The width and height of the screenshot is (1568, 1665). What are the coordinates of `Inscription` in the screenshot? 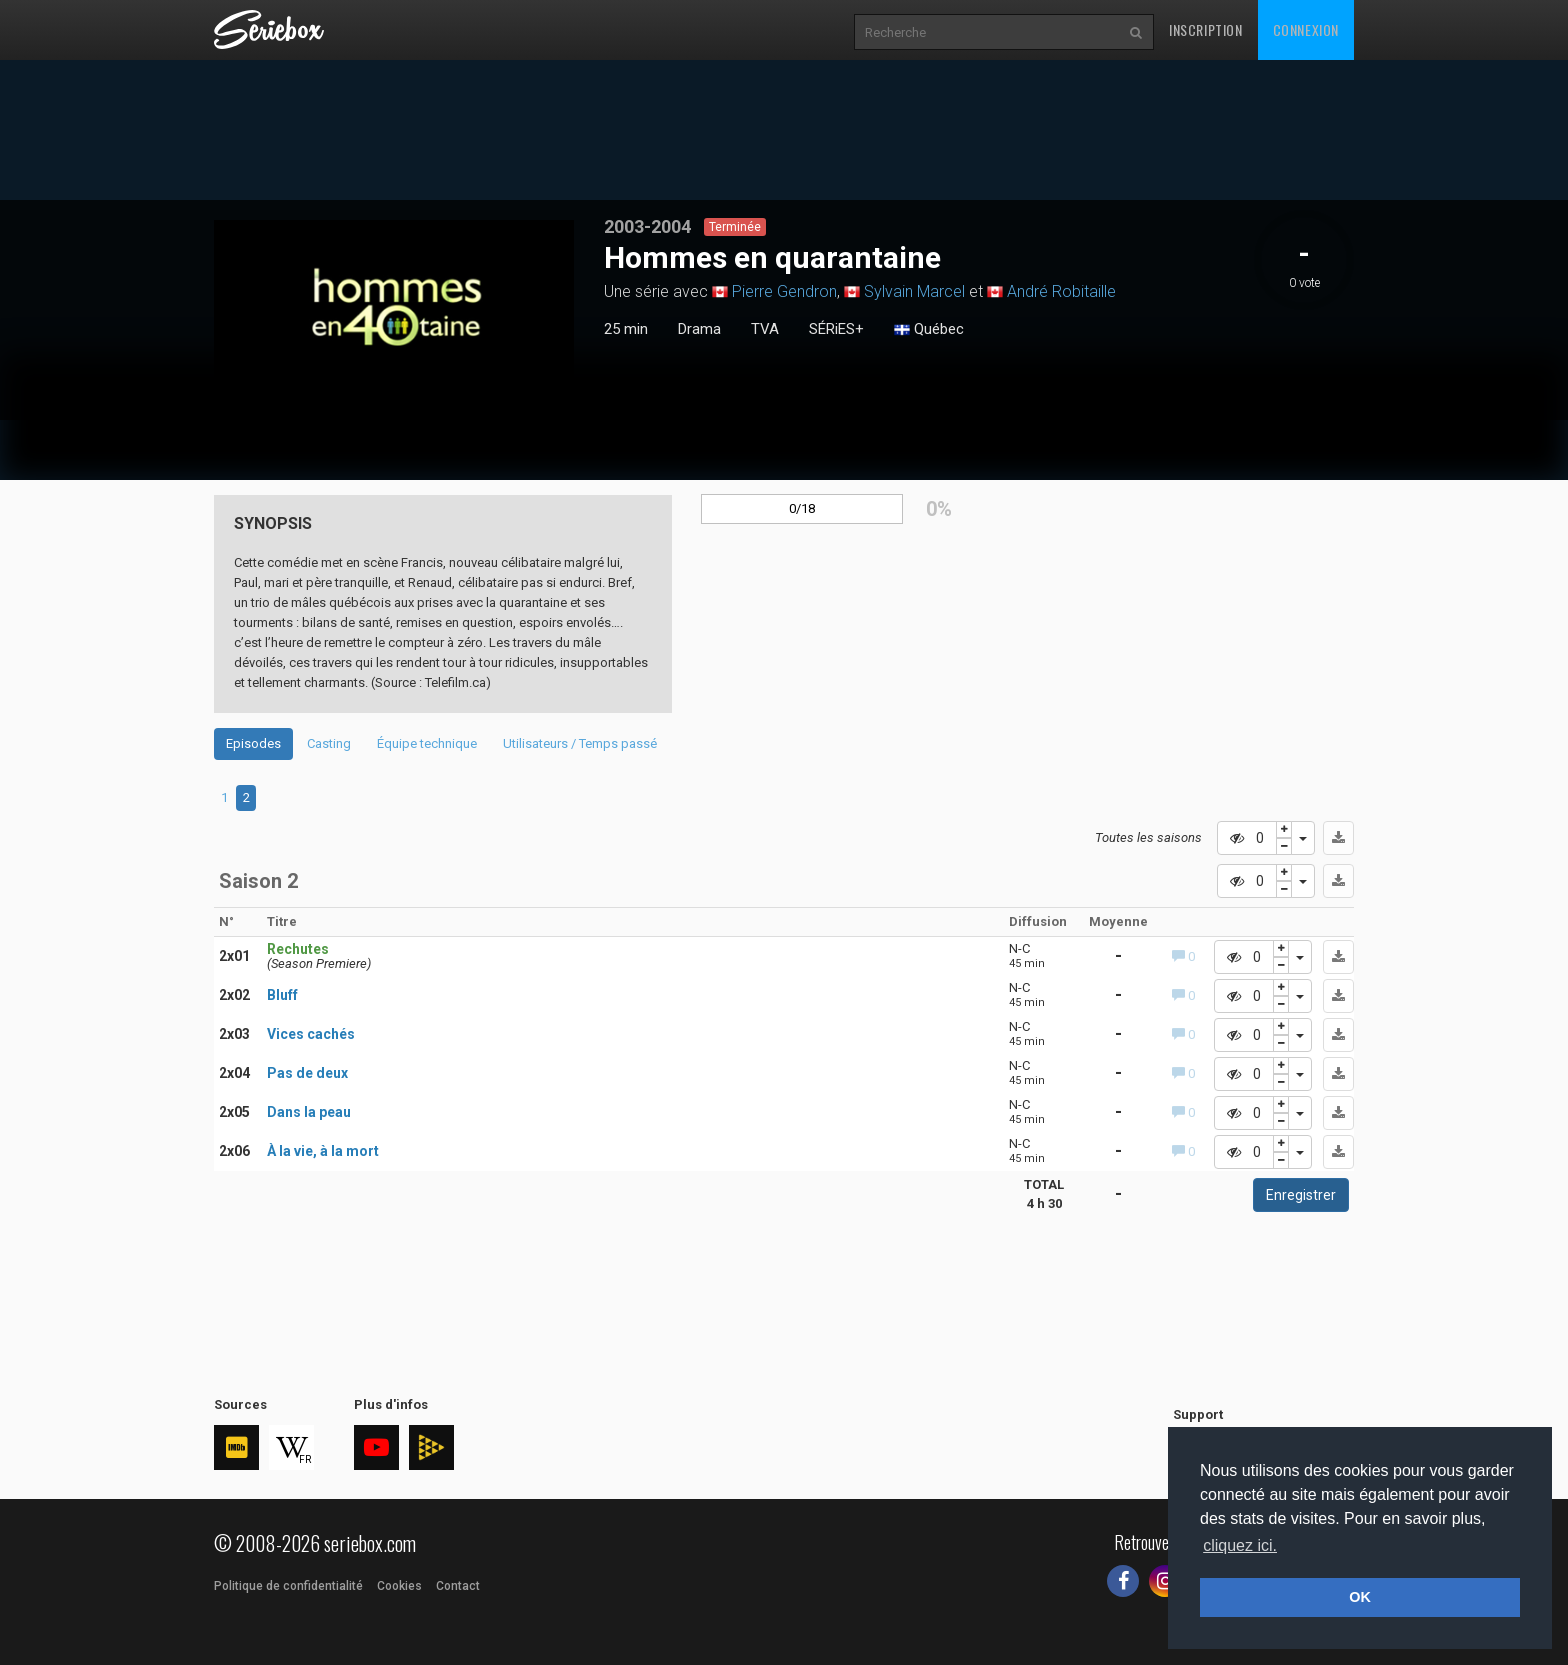 It's located at (1206, 29).